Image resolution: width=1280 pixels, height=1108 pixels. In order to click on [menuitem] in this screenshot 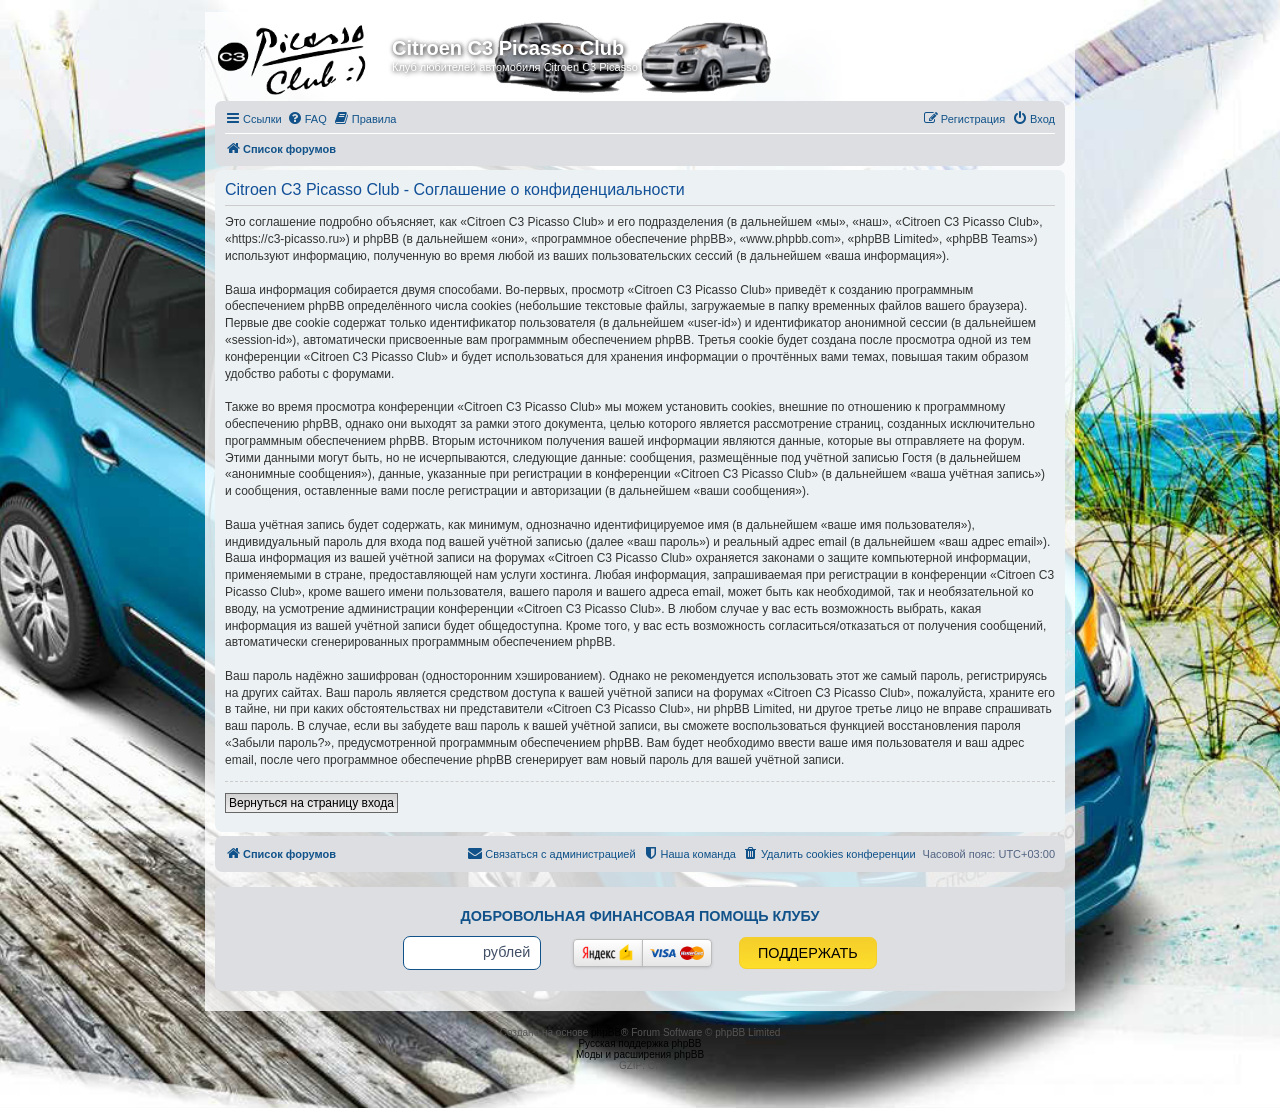, I will do `click(307, 119)`.